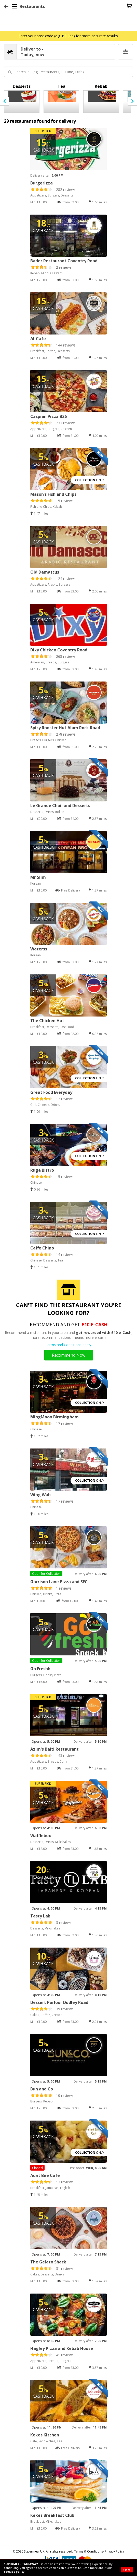 Image resolution: width=137 pixels, height=2576 pixels. I want to click on Terms and Conditions apply., so click(68, 1344).